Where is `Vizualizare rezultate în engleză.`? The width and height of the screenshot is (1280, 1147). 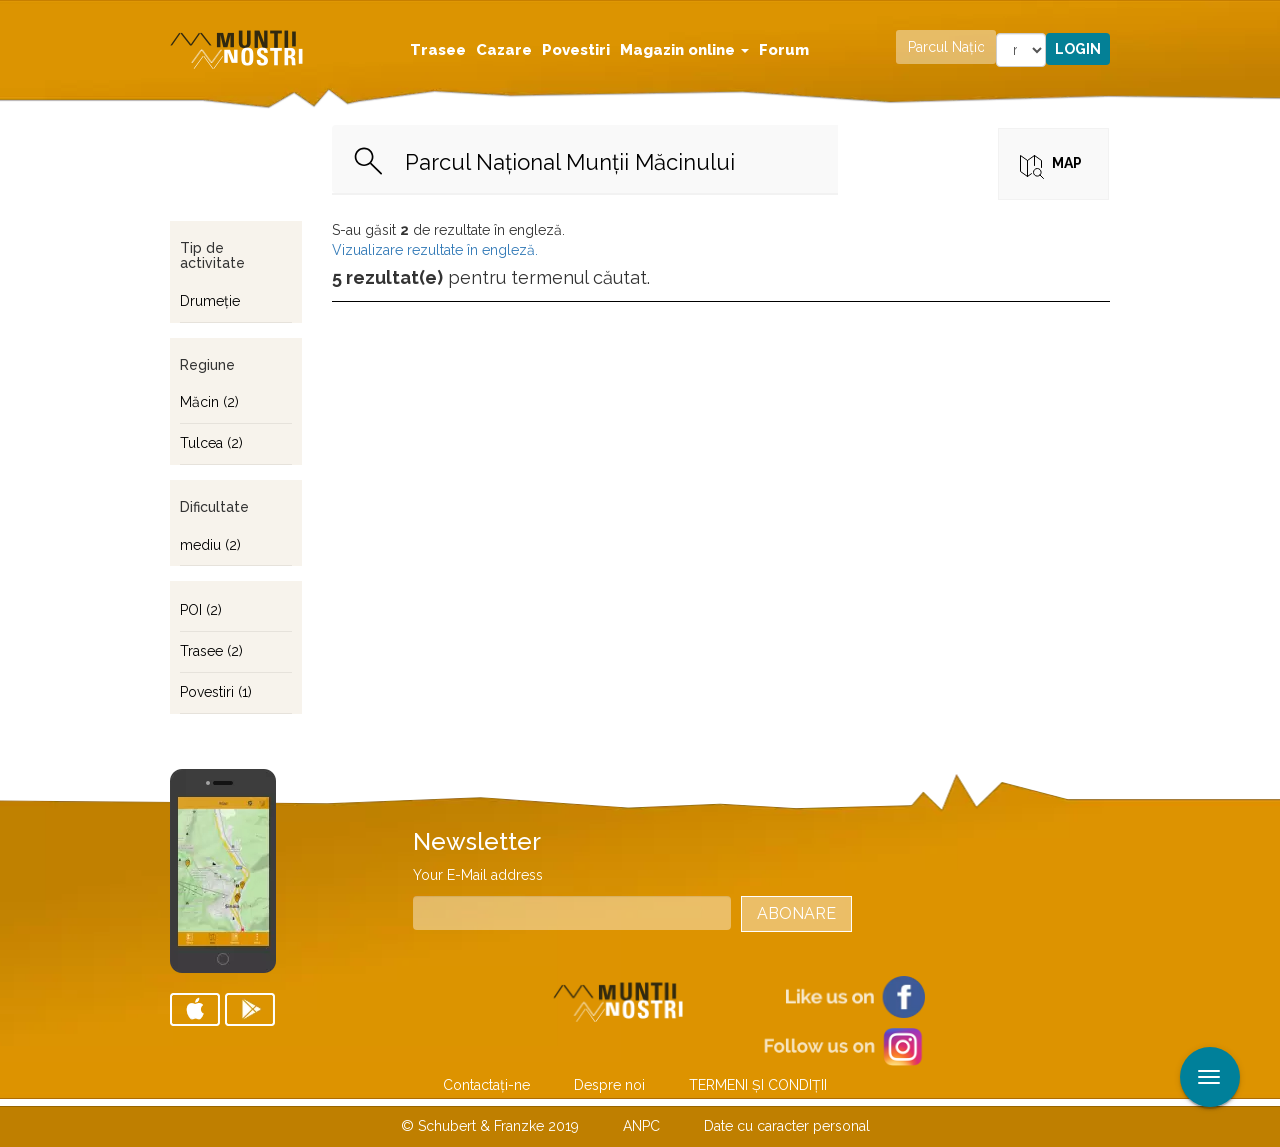 Vizualizare rezultate în engleză. is located at coordinates (435, 250).